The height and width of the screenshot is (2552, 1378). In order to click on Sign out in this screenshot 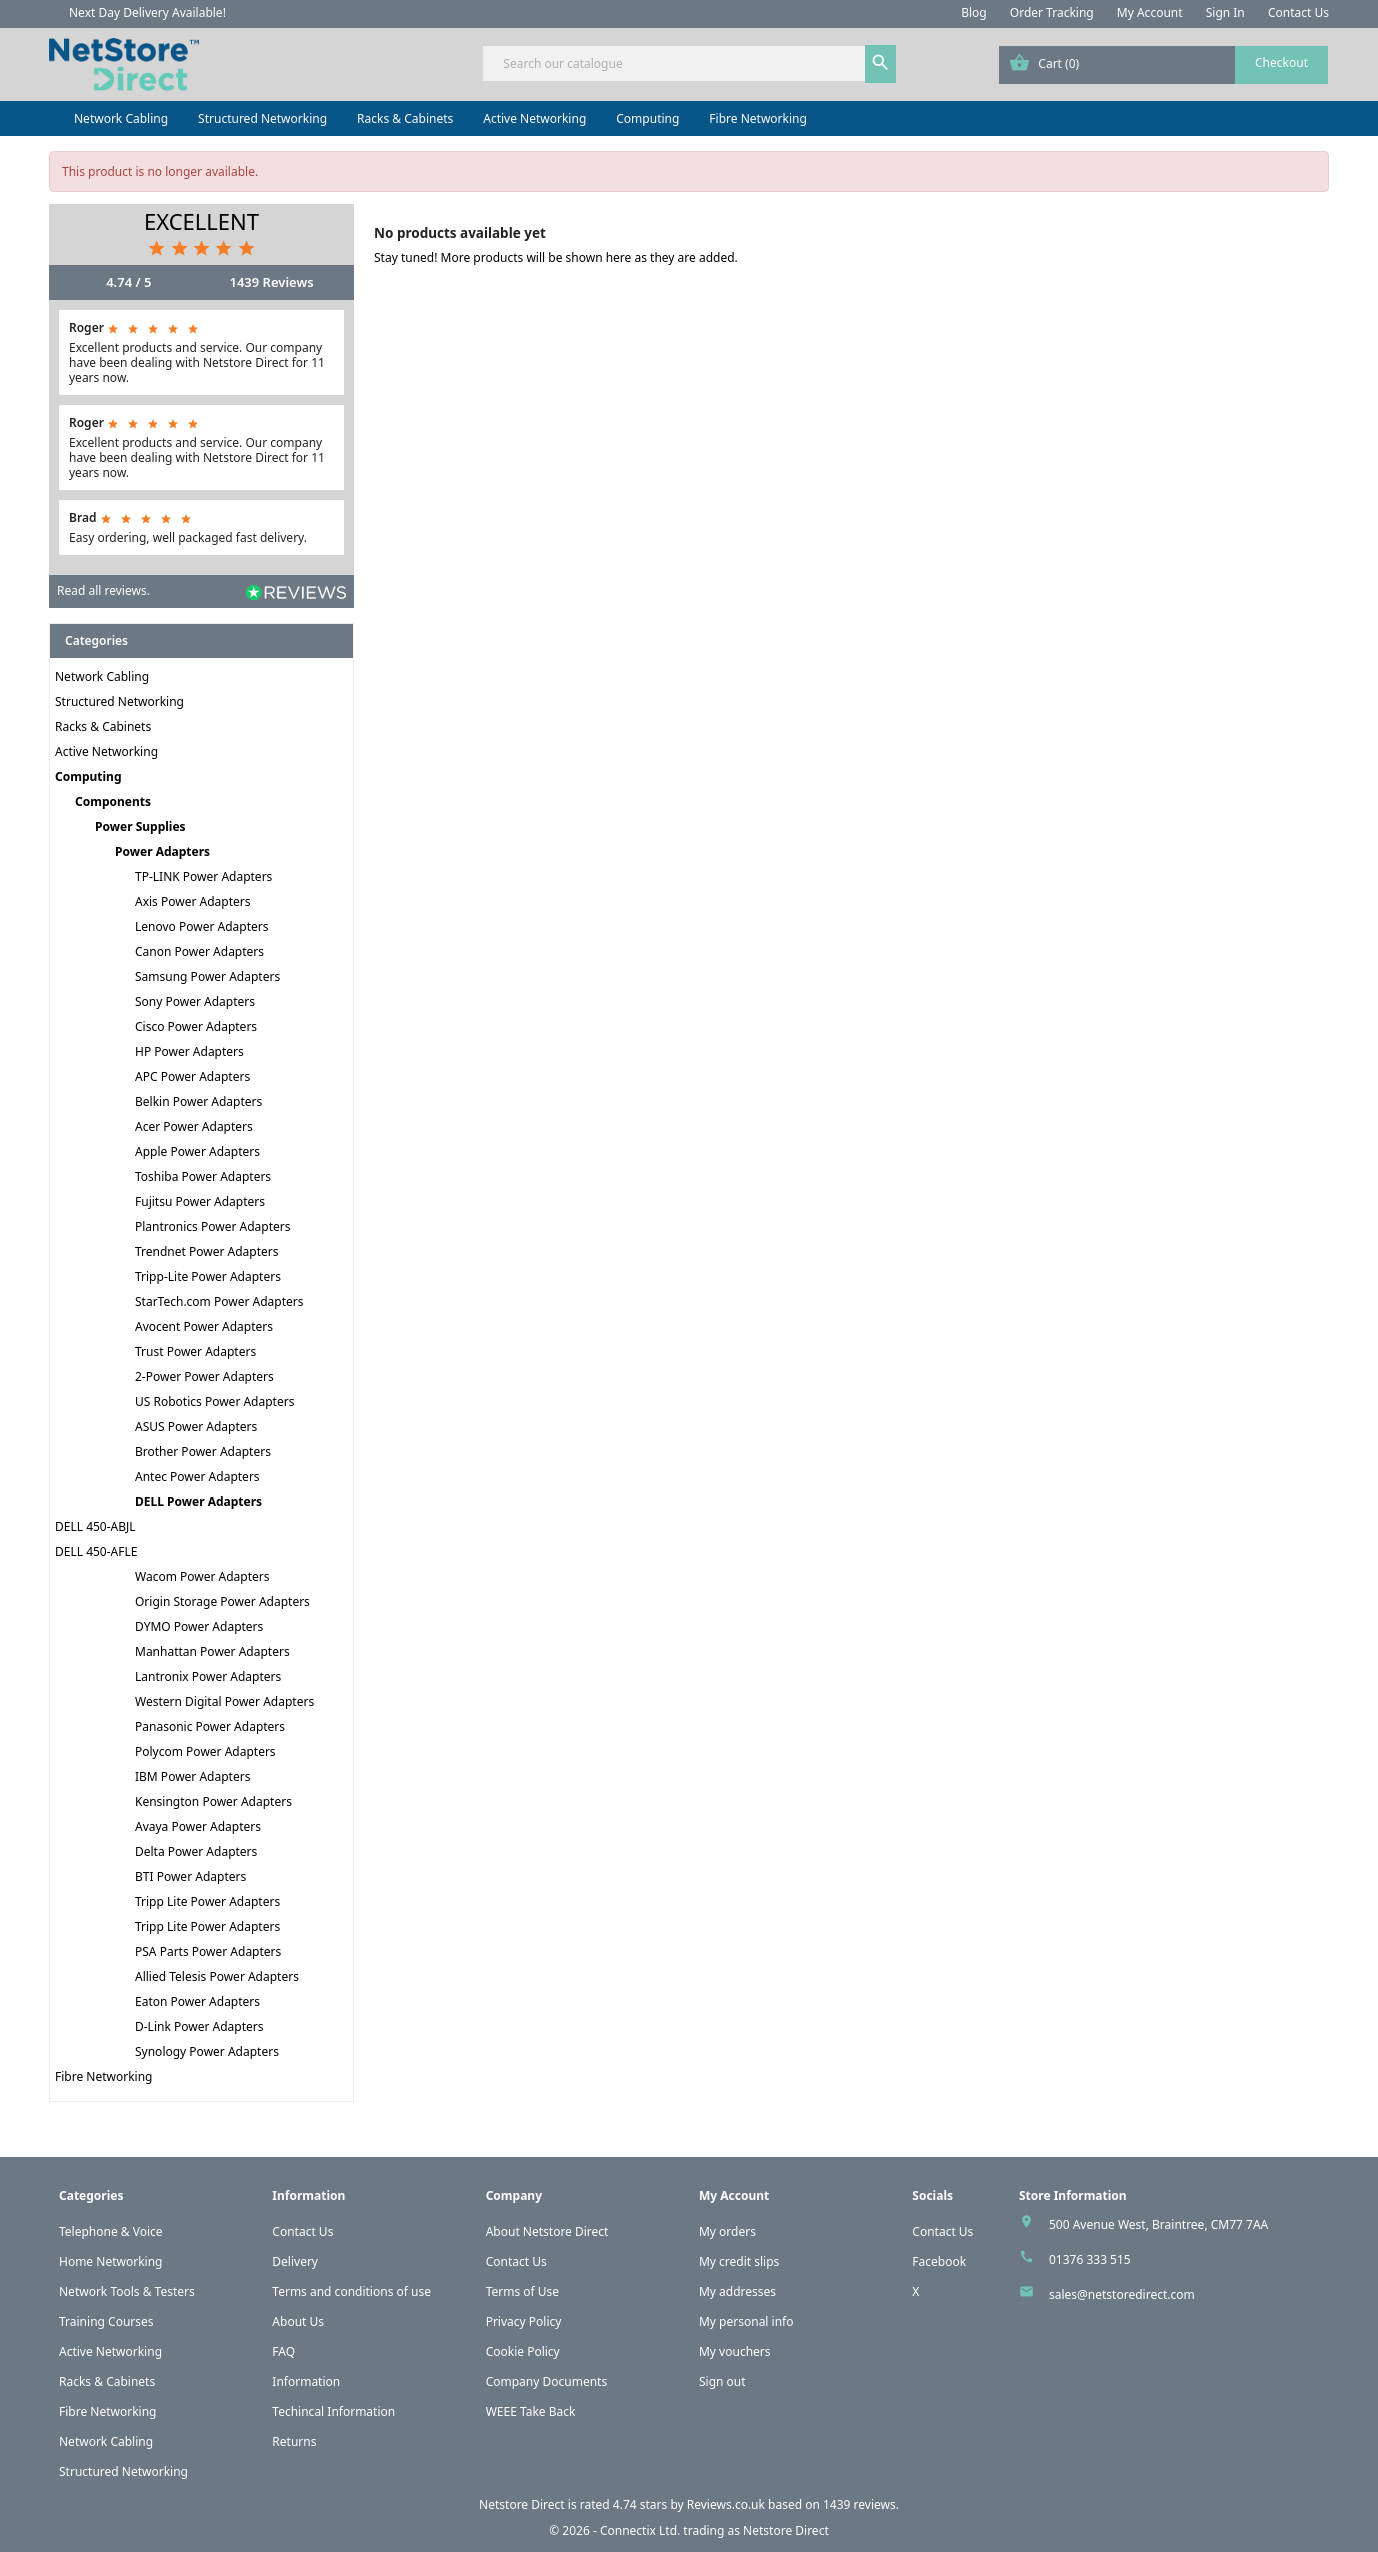, I will do `click(722, 2381)`.